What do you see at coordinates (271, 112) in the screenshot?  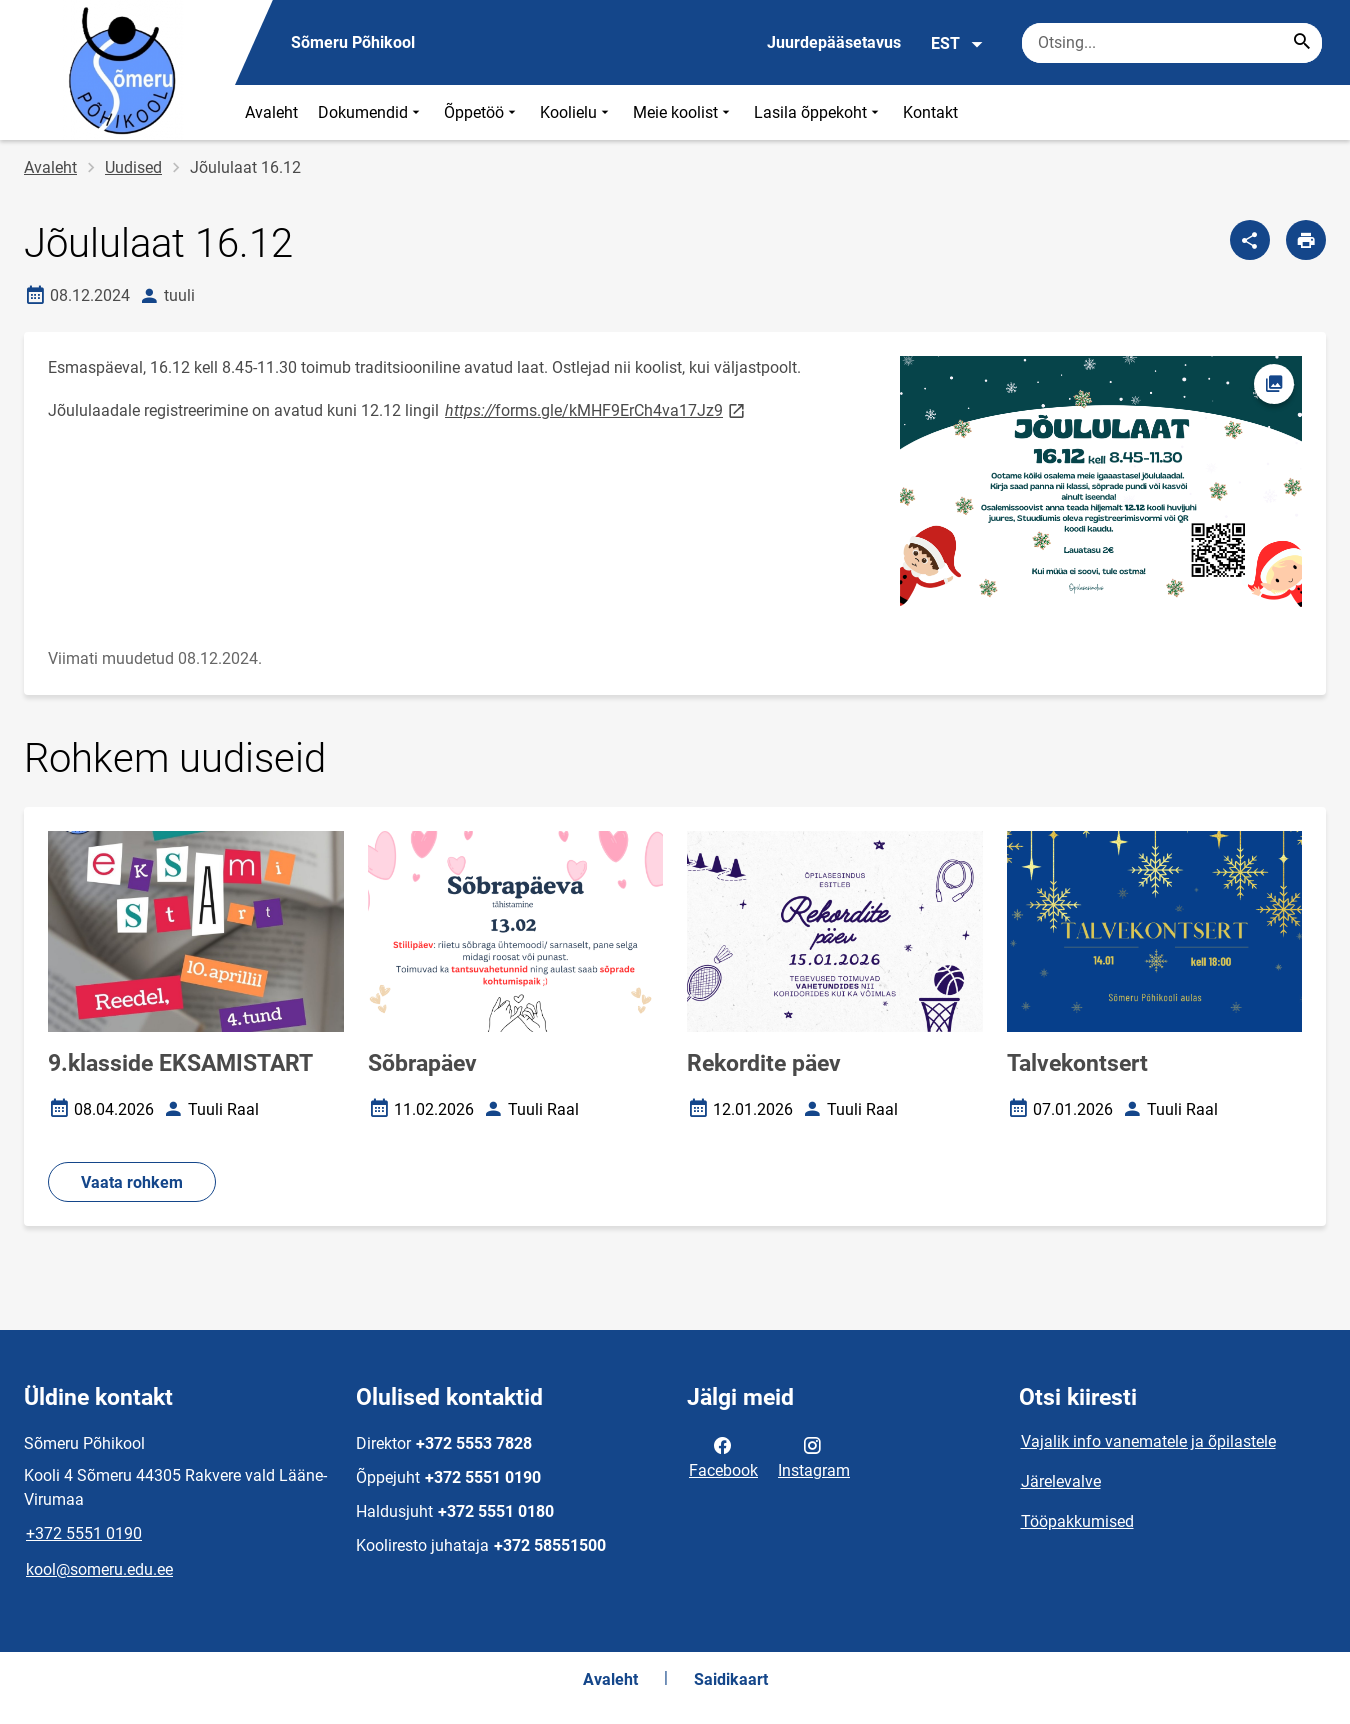 I see `Avaleht` at bounding box center [271, 112].